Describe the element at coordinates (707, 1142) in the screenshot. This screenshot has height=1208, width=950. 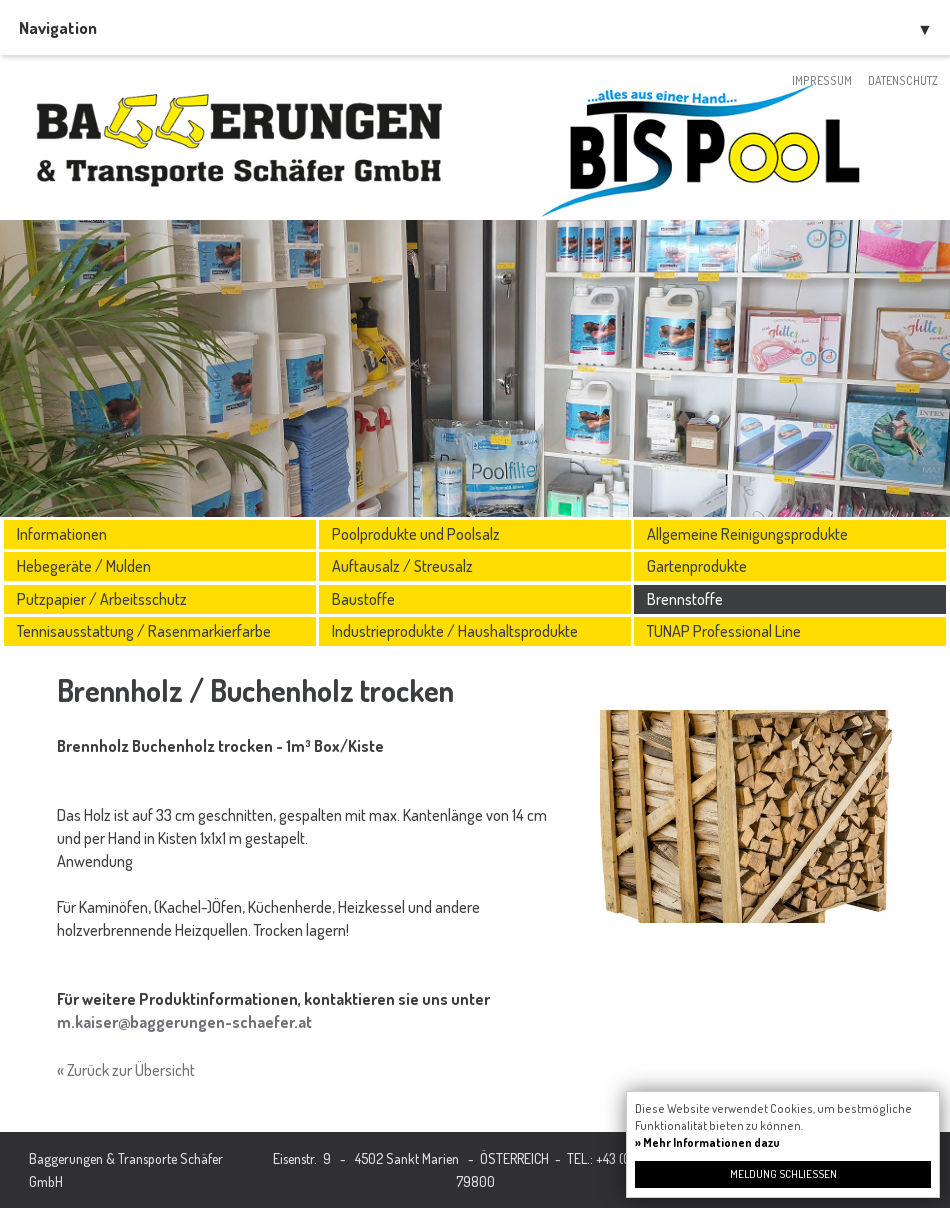
I see `» Mehr Informationen dazu` at that location.